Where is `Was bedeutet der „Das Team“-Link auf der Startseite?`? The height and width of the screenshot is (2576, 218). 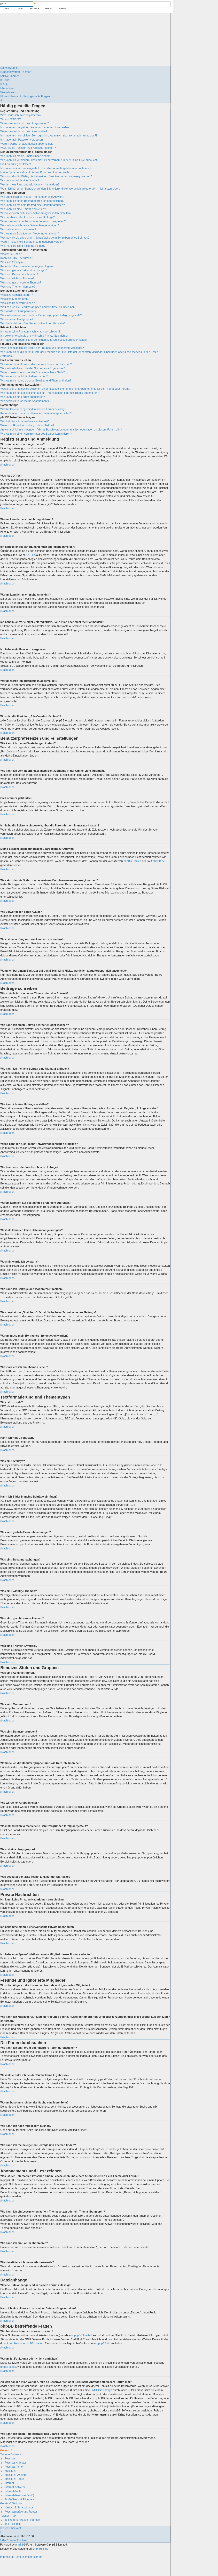 Was bedeutet der „Das Team“-Link auf der Startseite? is located at coordinates (32, 323).